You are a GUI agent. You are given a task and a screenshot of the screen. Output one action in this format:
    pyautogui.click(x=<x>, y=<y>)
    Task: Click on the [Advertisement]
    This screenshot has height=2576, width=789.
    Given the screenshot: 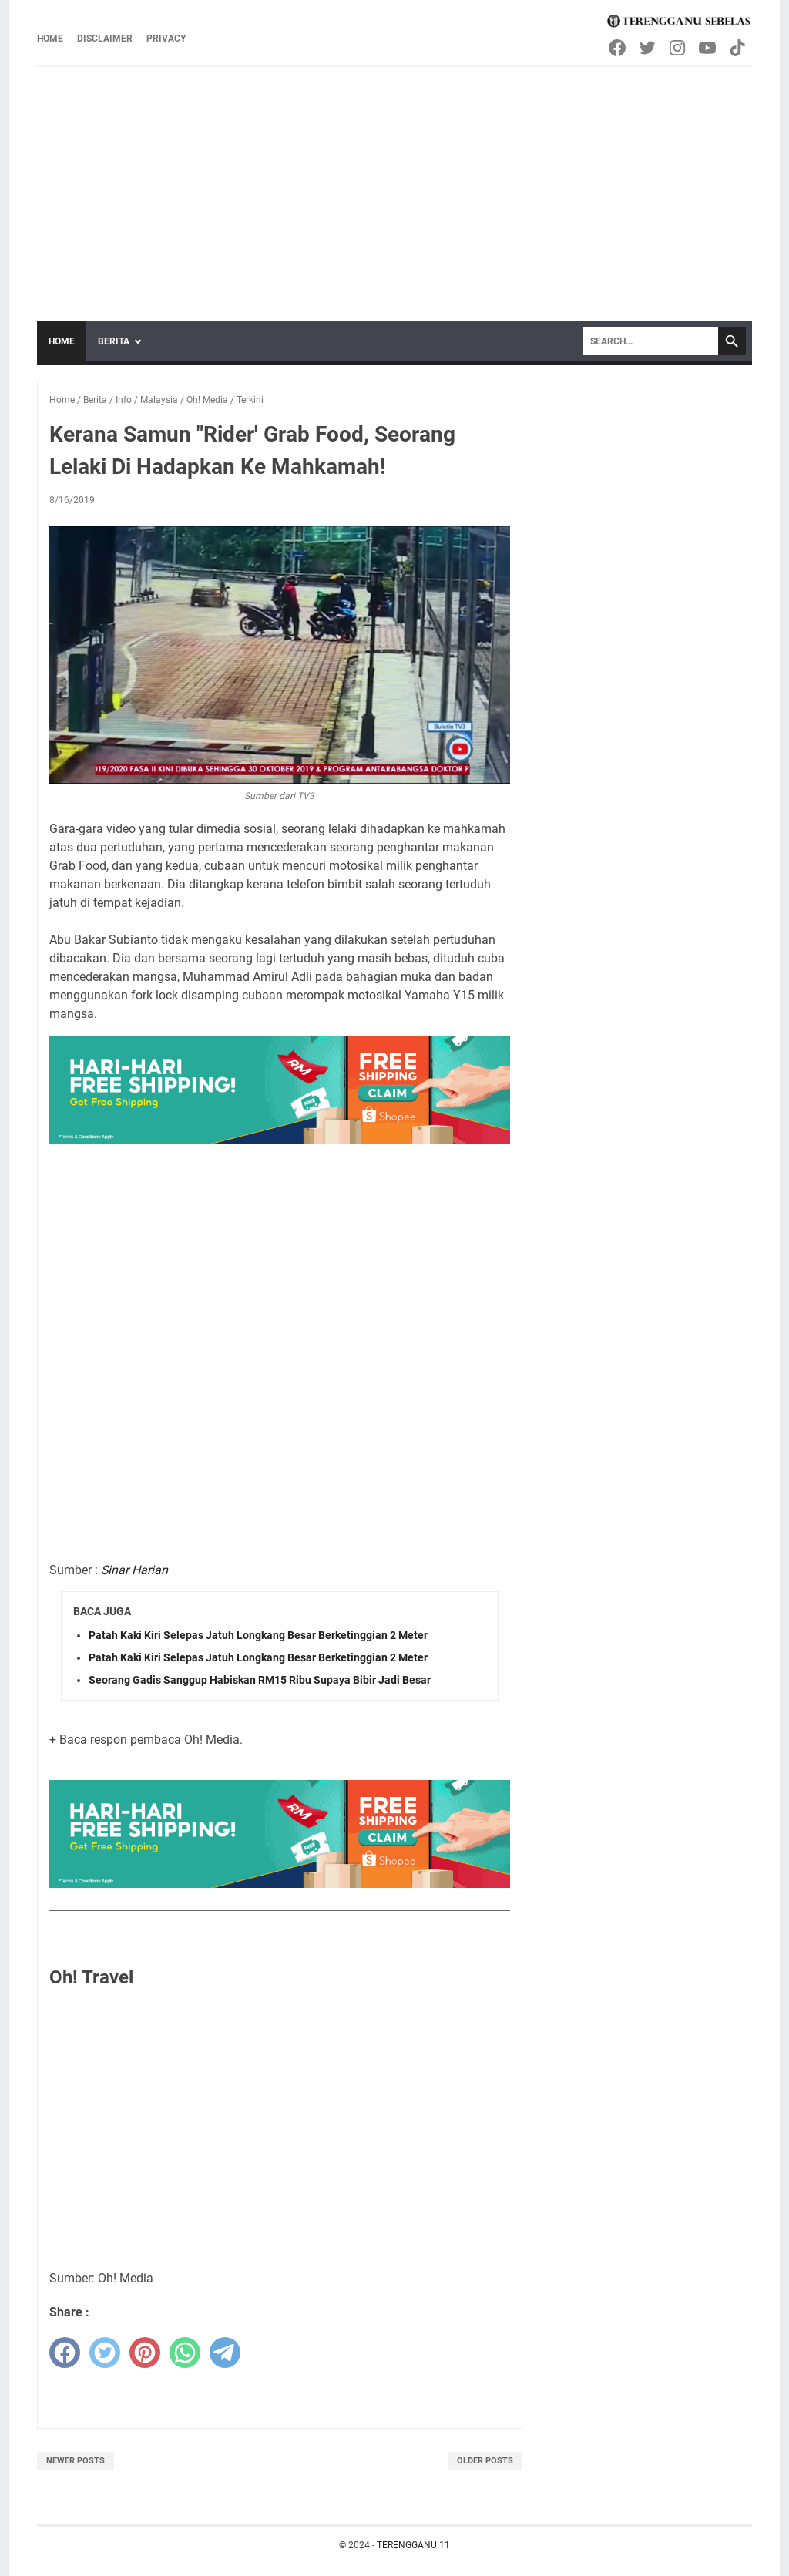 What is the action you would take?
    pyautogui.click(x=394, y=183)
    